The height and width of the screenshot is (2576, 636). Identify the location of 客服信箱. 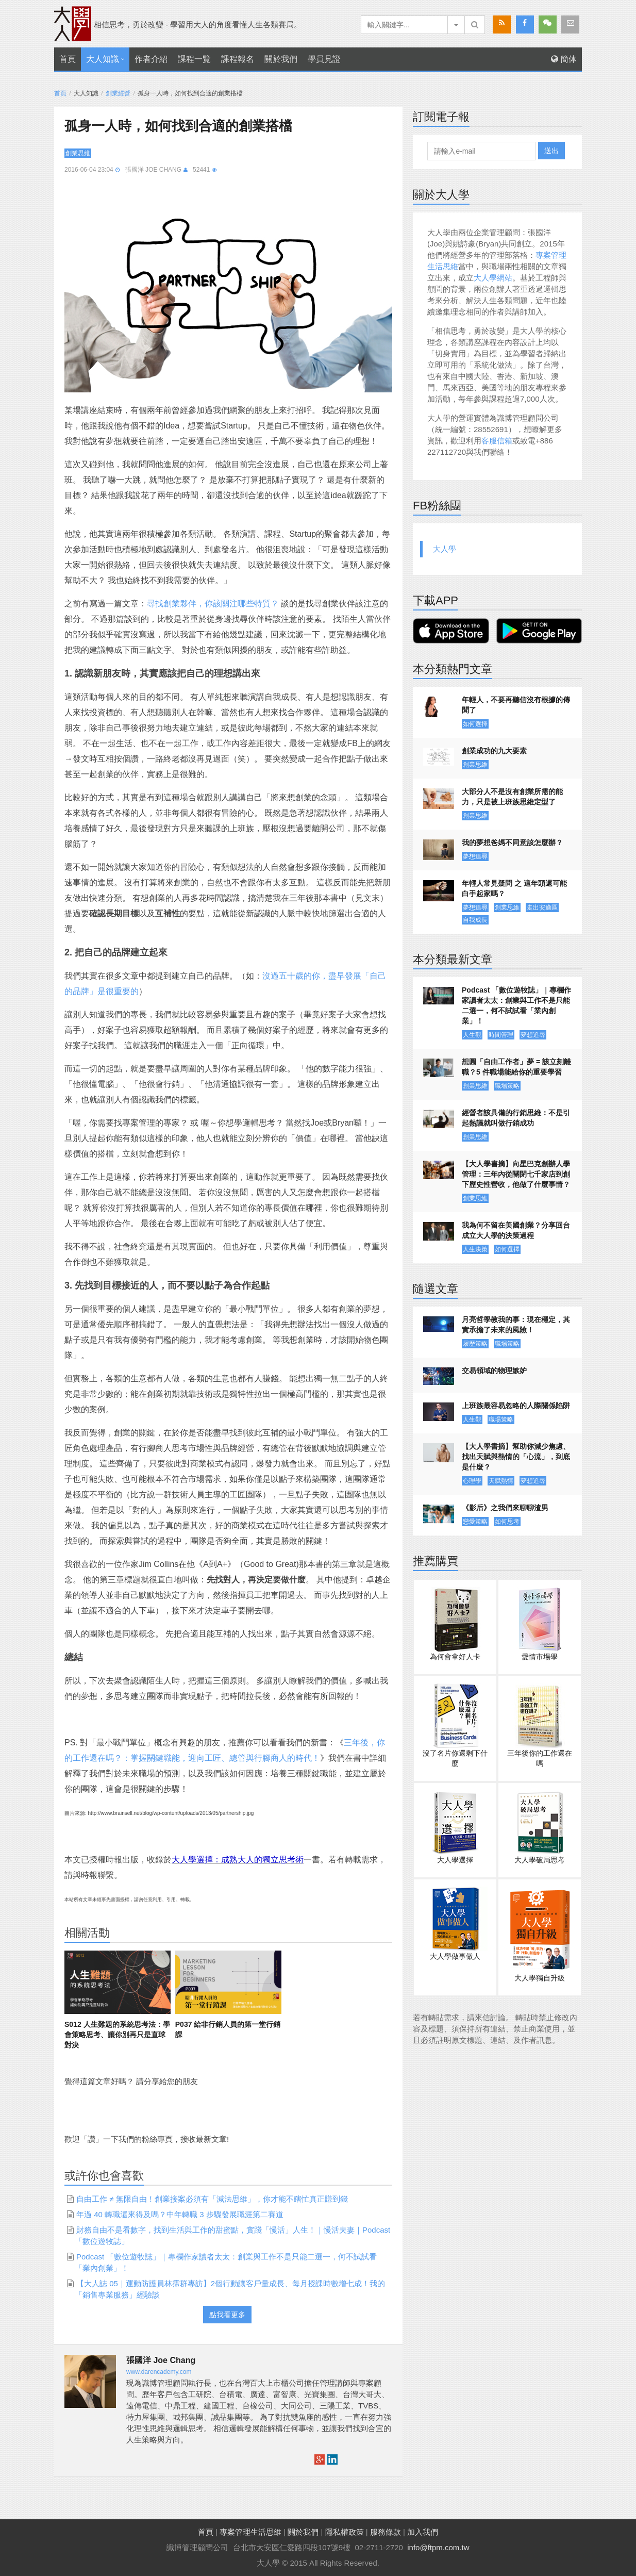
(496, 440).